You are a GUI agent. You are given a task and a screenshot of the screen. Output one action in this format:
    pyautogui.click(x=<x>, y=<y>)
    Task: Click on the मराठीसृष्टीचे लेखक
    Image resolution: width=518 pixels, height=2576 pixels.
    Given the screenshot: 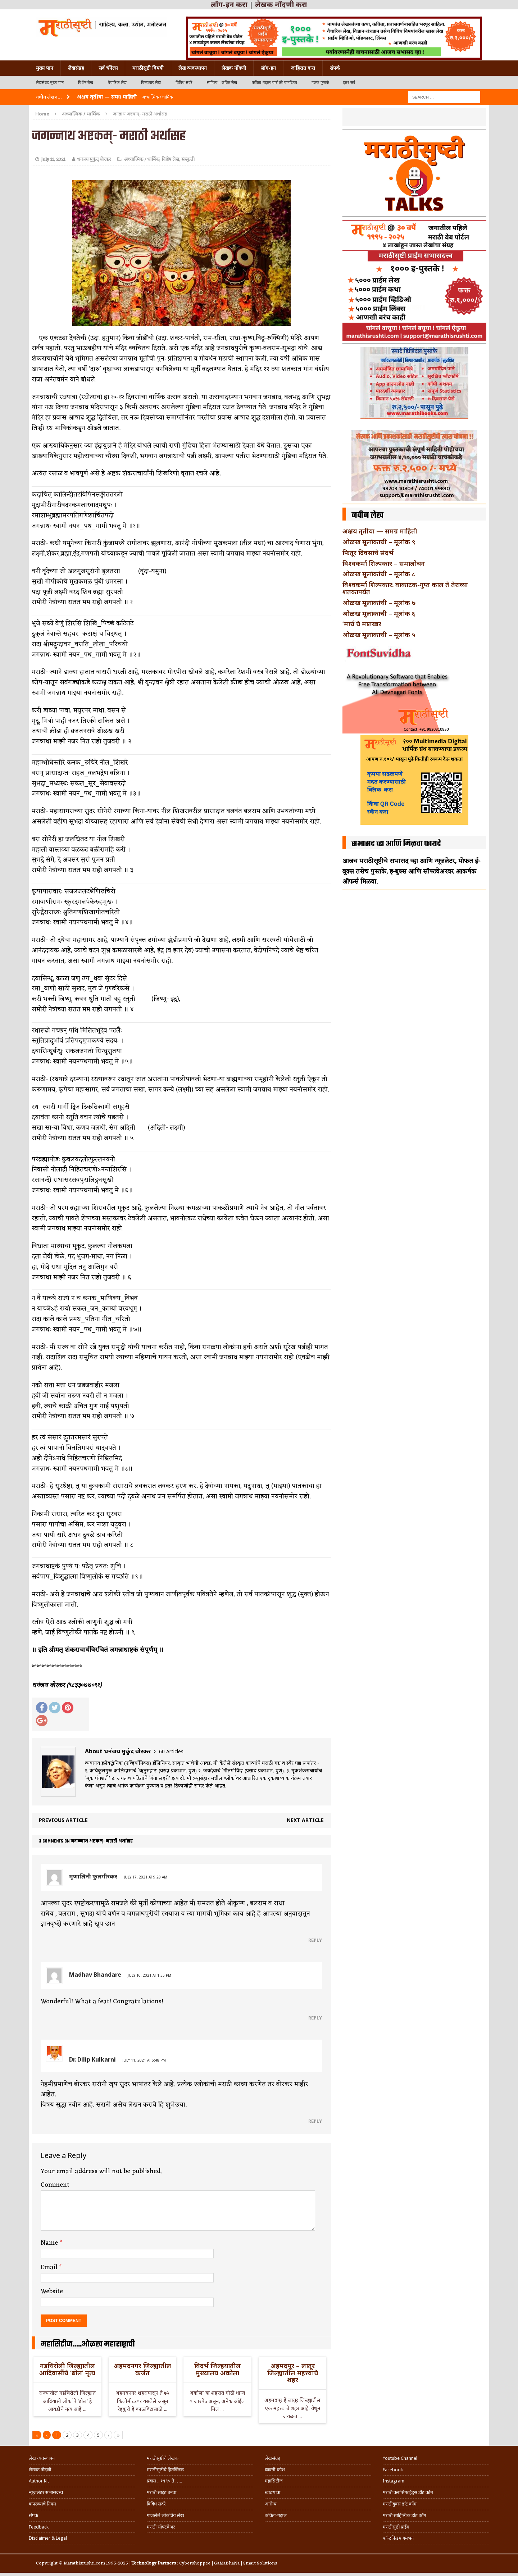 What is the action you would take?
    pyautogui.click(x=162, y=2458)
    